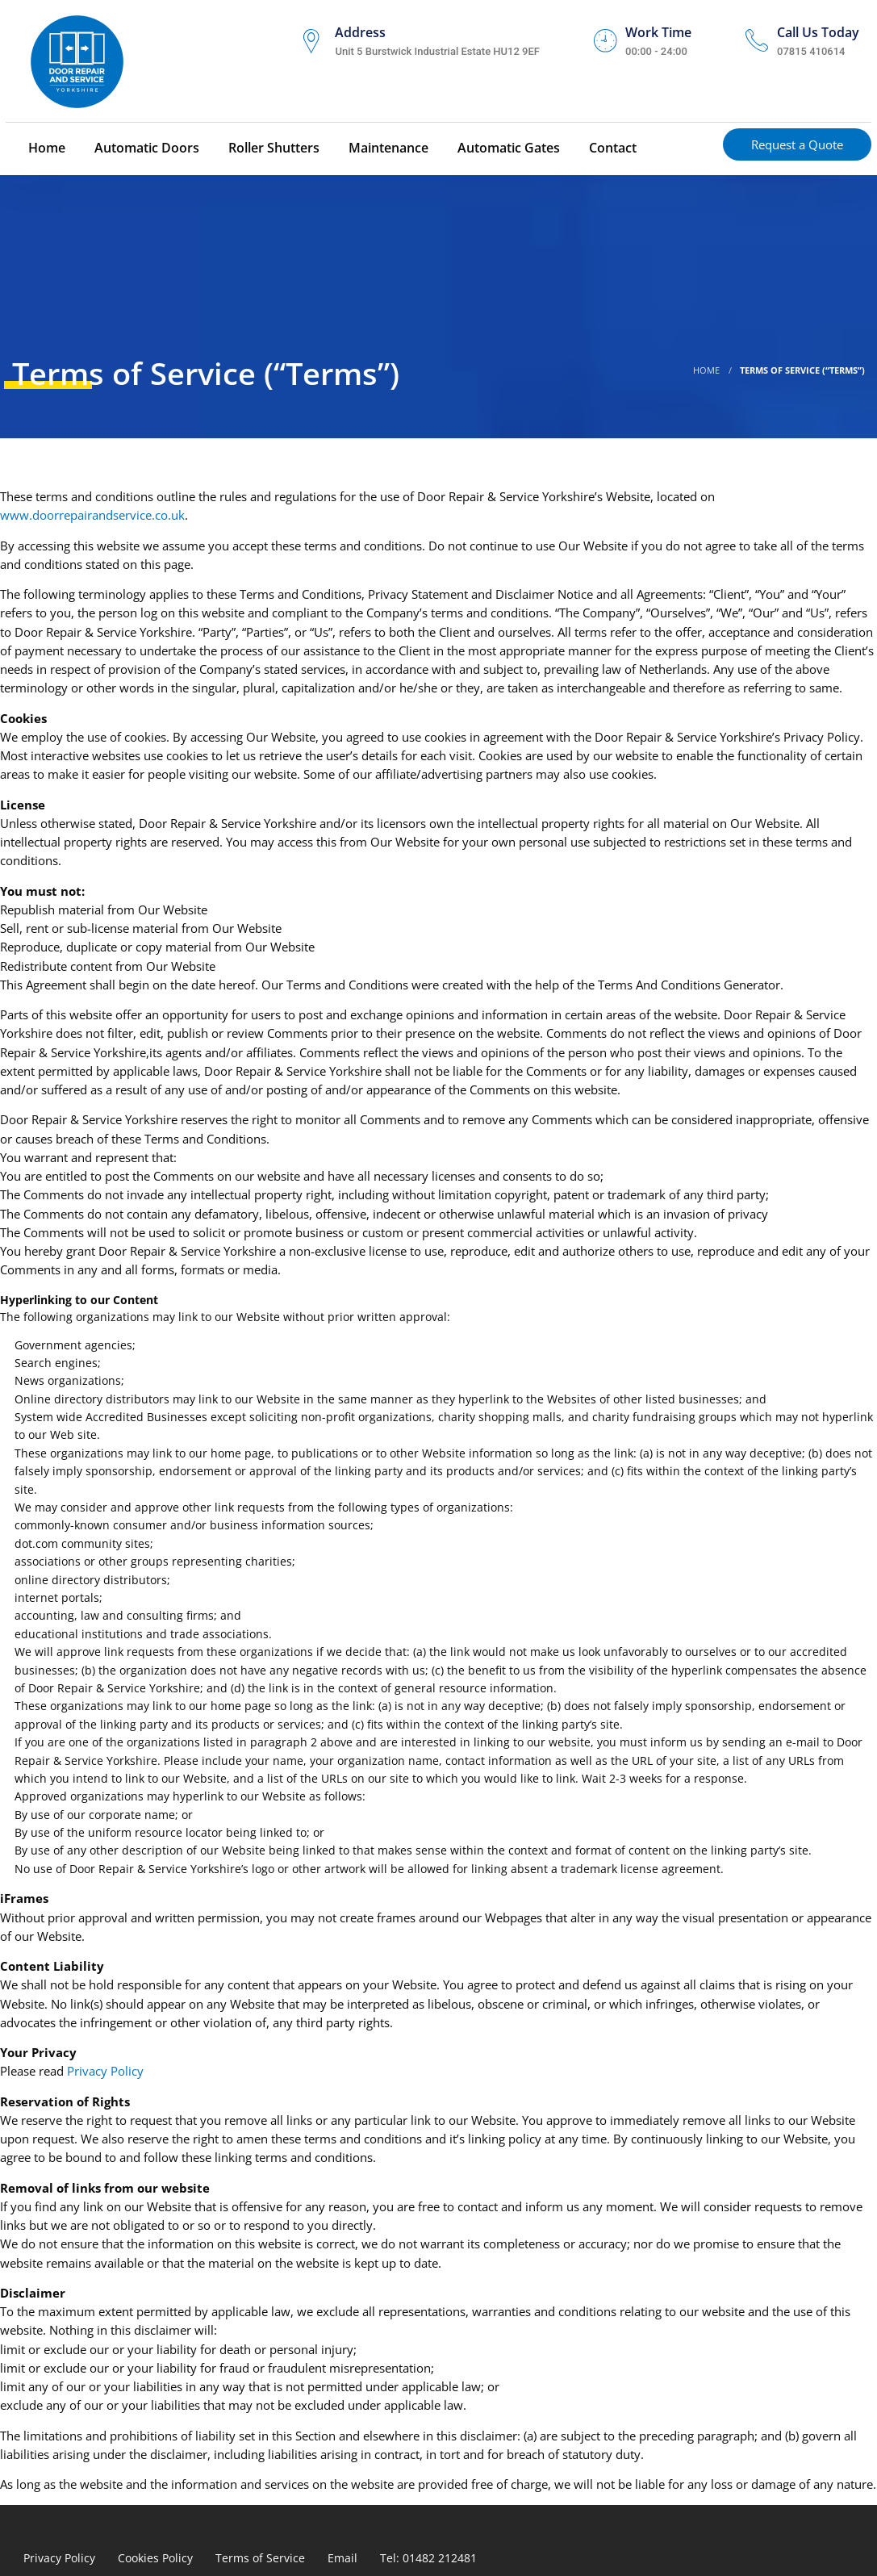  What do you see at coordinates (45, 148) in the screenshot?
I see `Home` at bounding box center [45, 148].